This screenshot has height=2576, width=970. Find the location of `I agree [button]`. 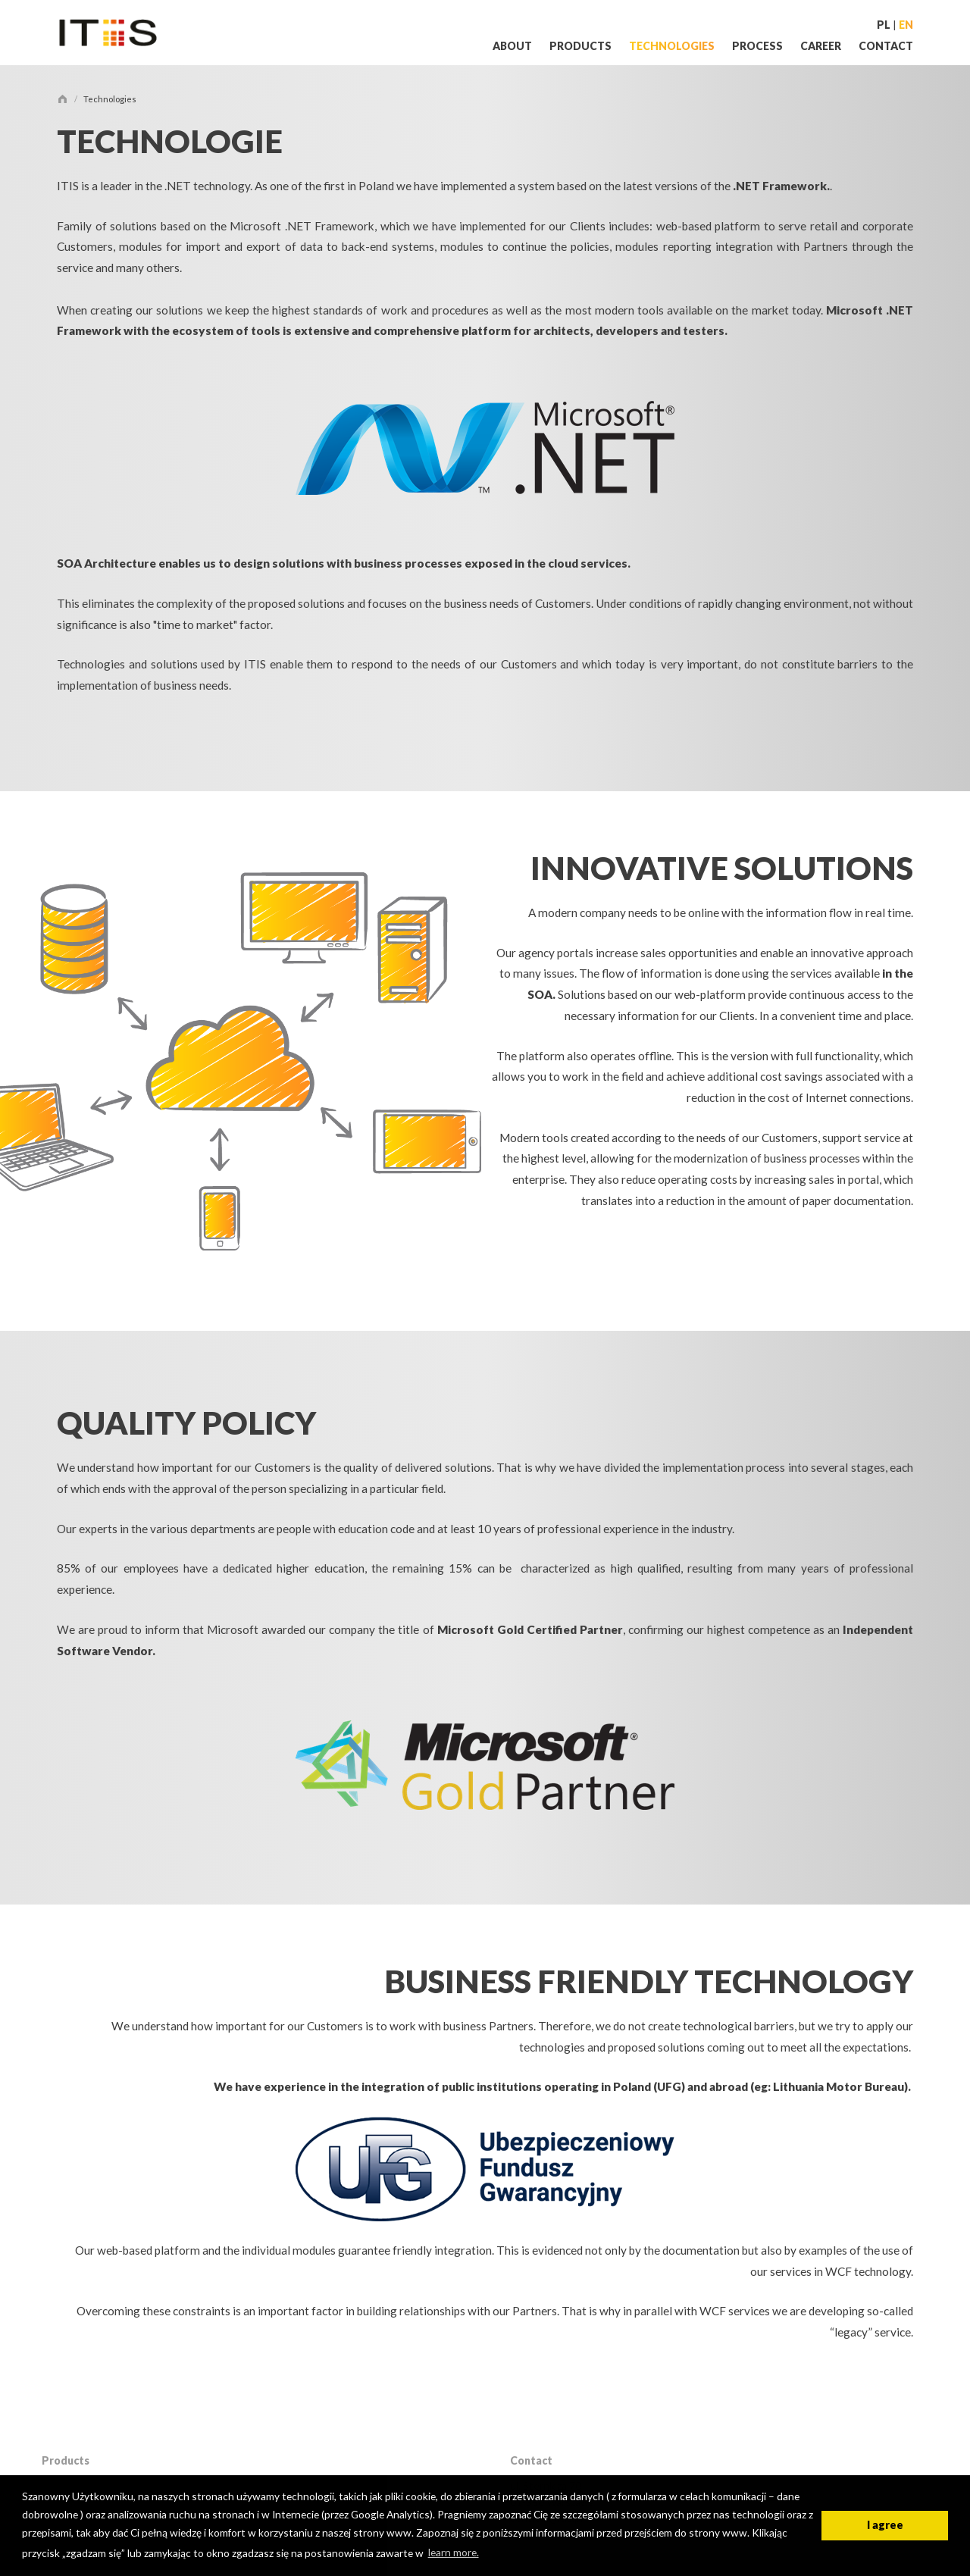

I agree [button] is located at coordinates (885, 2524).